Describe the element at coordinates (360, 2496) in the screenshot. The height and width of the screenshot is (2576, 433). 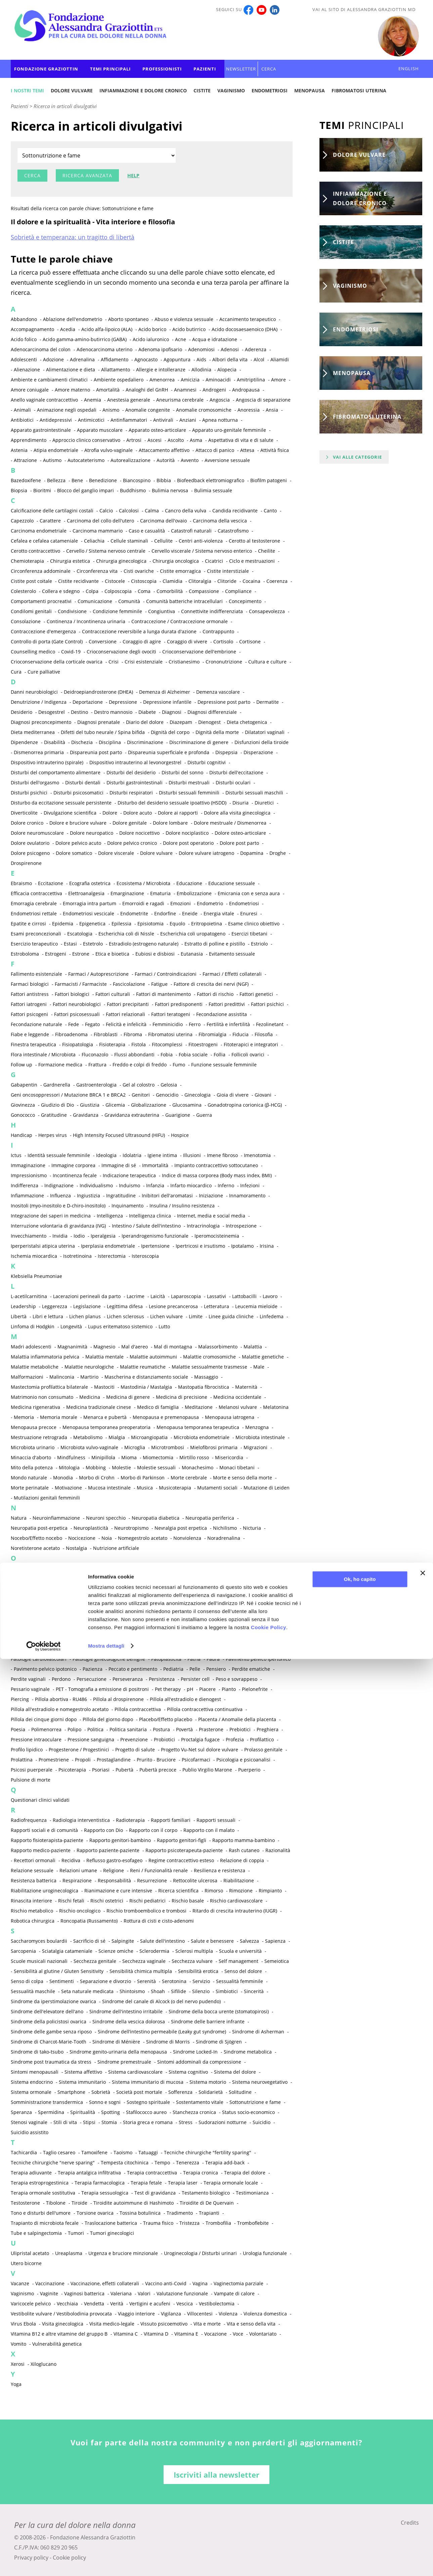
I see `Ok, ho capito` at that location.